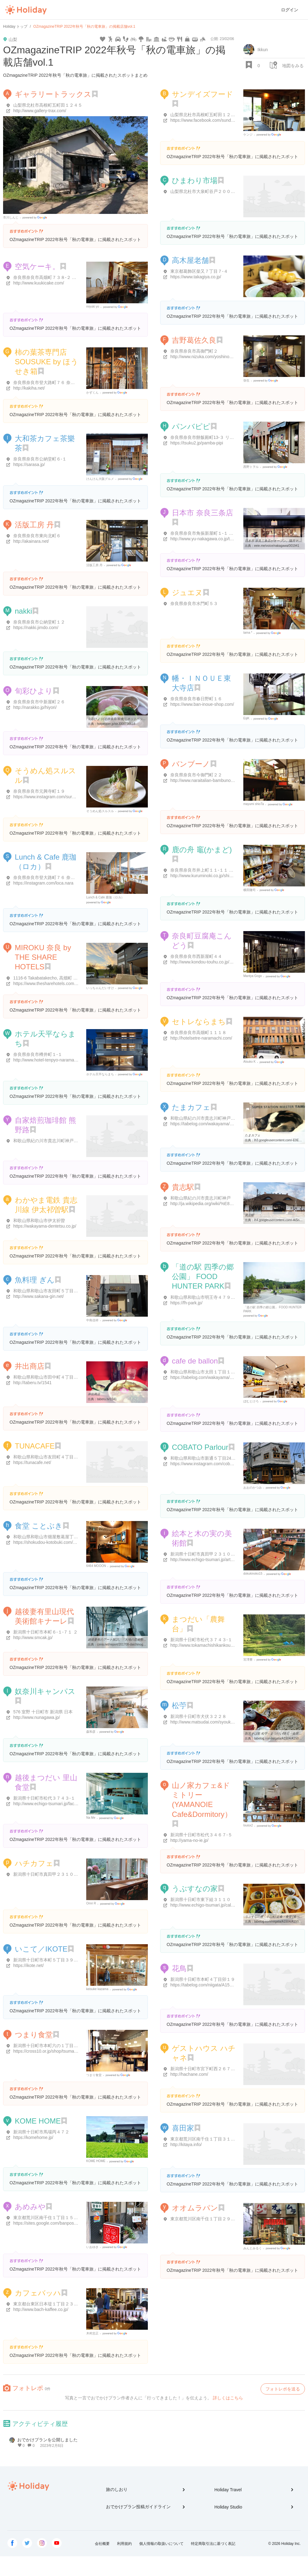  What do you see at coordinates (189, 1840) in the screenshot?
I see `http://yama-no-ie.jp/` at bounding box center [189, 1840].